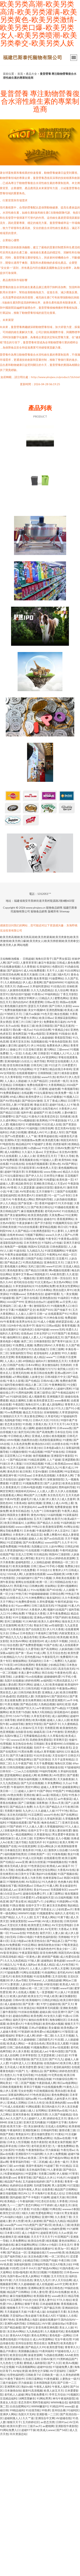 The image size is (80, 2576). I want to click on wwwav1泰国, so click(70, 2209).